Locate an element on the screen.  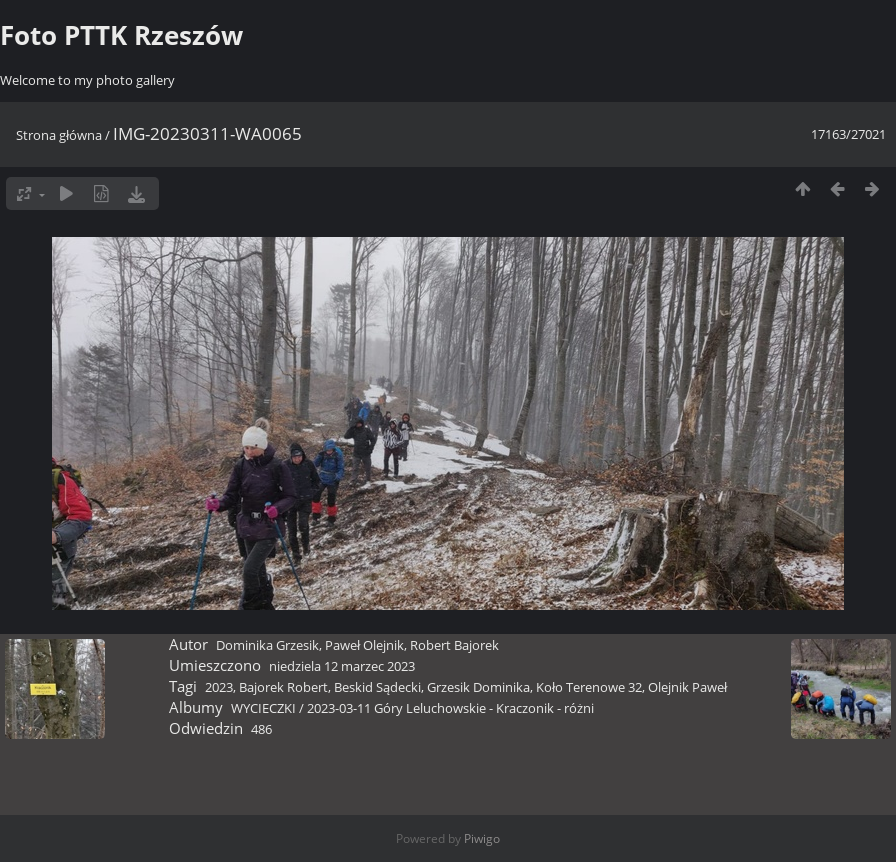
niedziela 12 marzec 2023 is located at coordinates (342, 666).